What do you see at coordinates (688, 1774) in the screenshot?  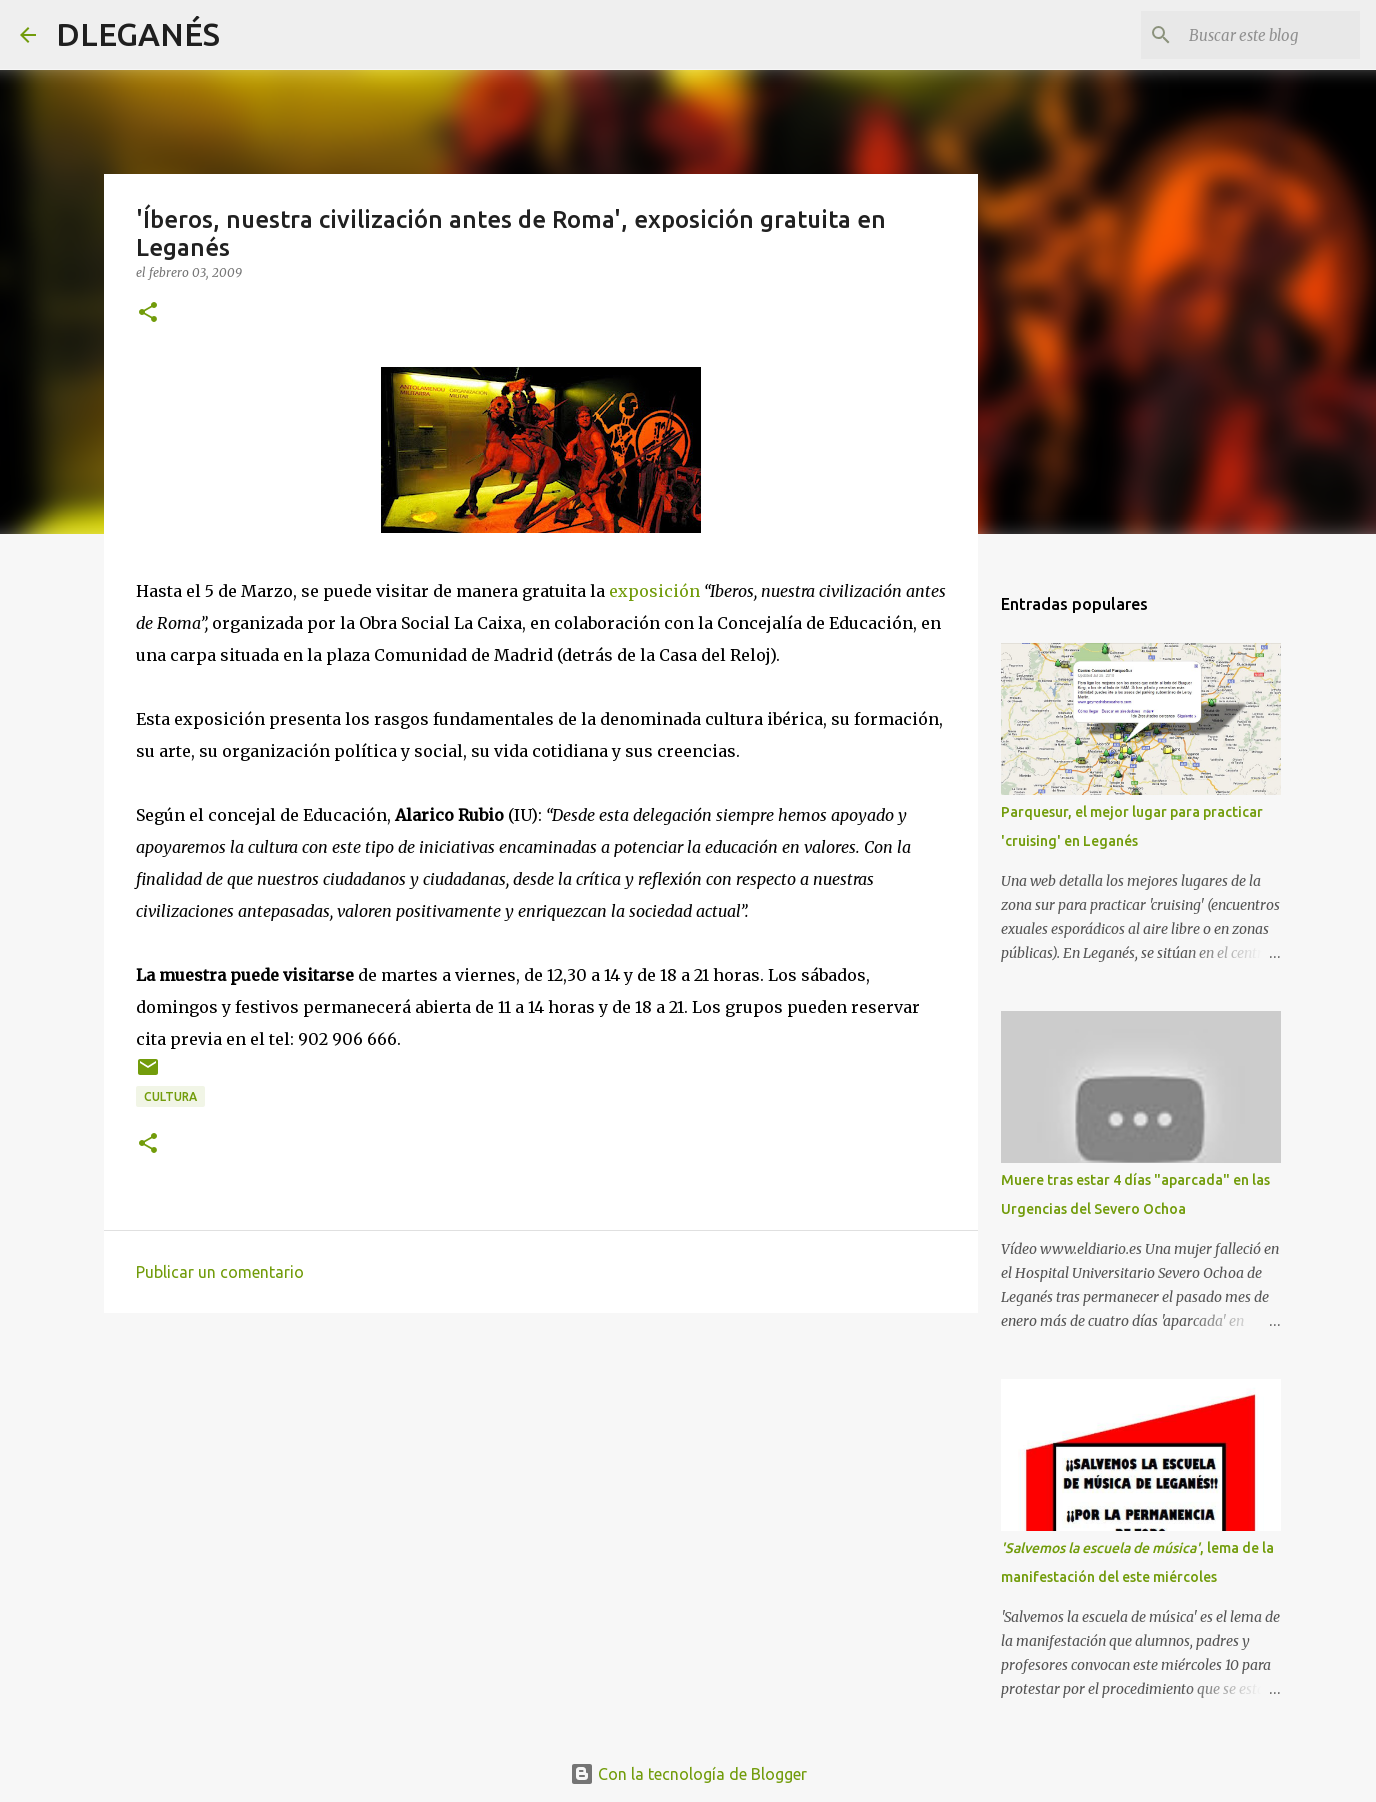 I see `Con la tecnología de Blogger` at bounding box center [688, 1774].